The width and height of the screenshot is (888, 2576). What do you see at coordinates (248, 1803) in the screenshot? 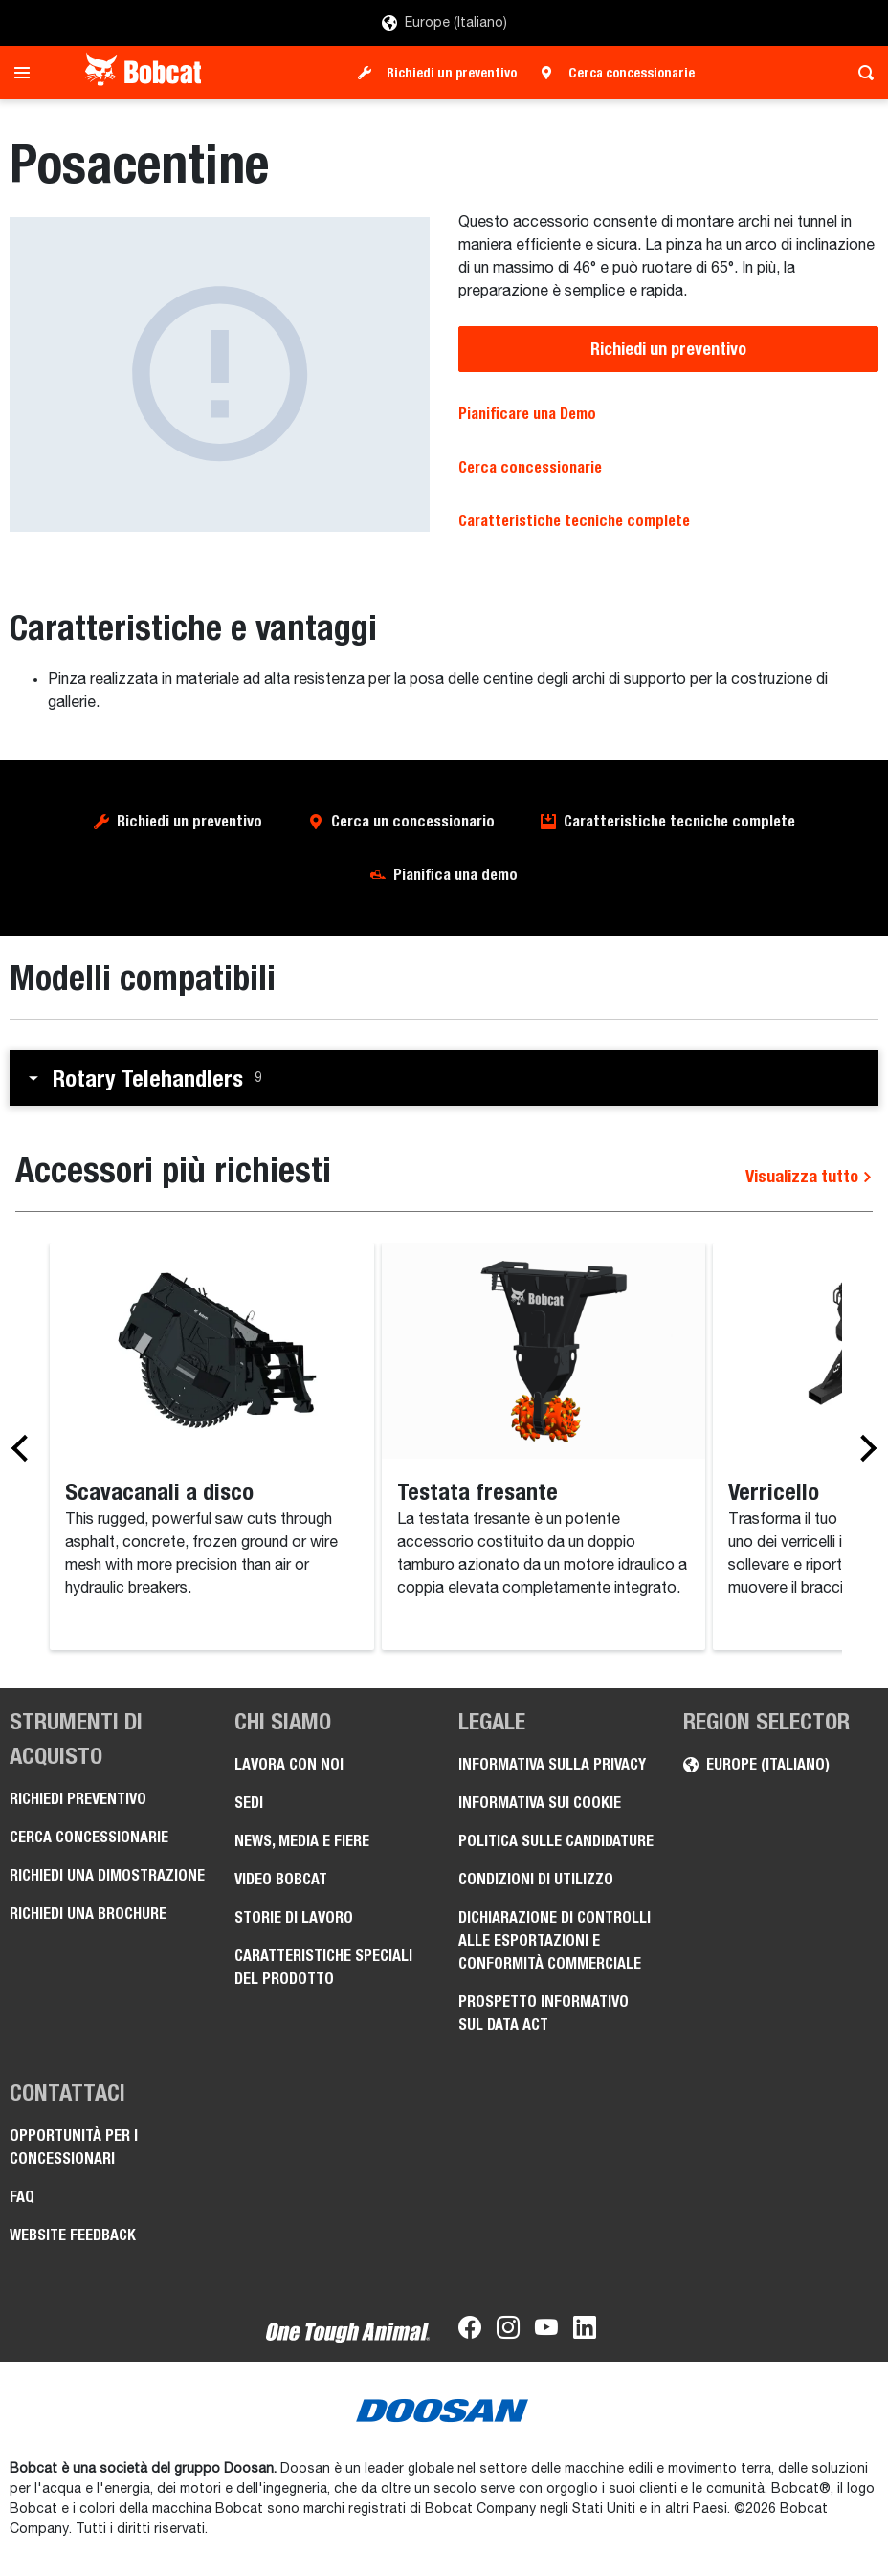
I see `Sedi` at bounding box center [248, 1803].